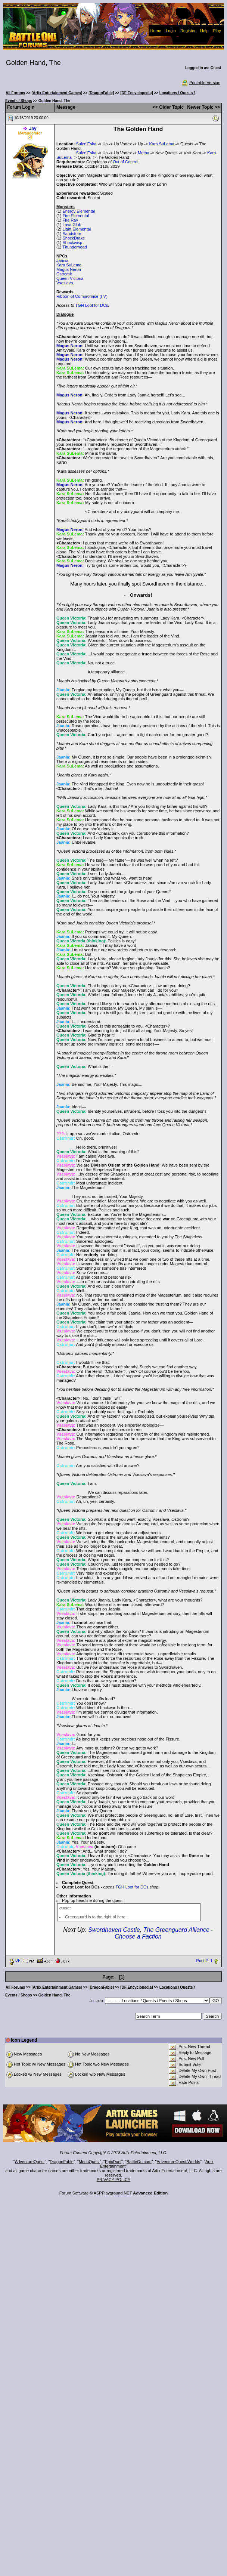 The height and width of the screenshot is (2576, 227). I want to click on AdventureQuest Worlds, so click(178, 2161).